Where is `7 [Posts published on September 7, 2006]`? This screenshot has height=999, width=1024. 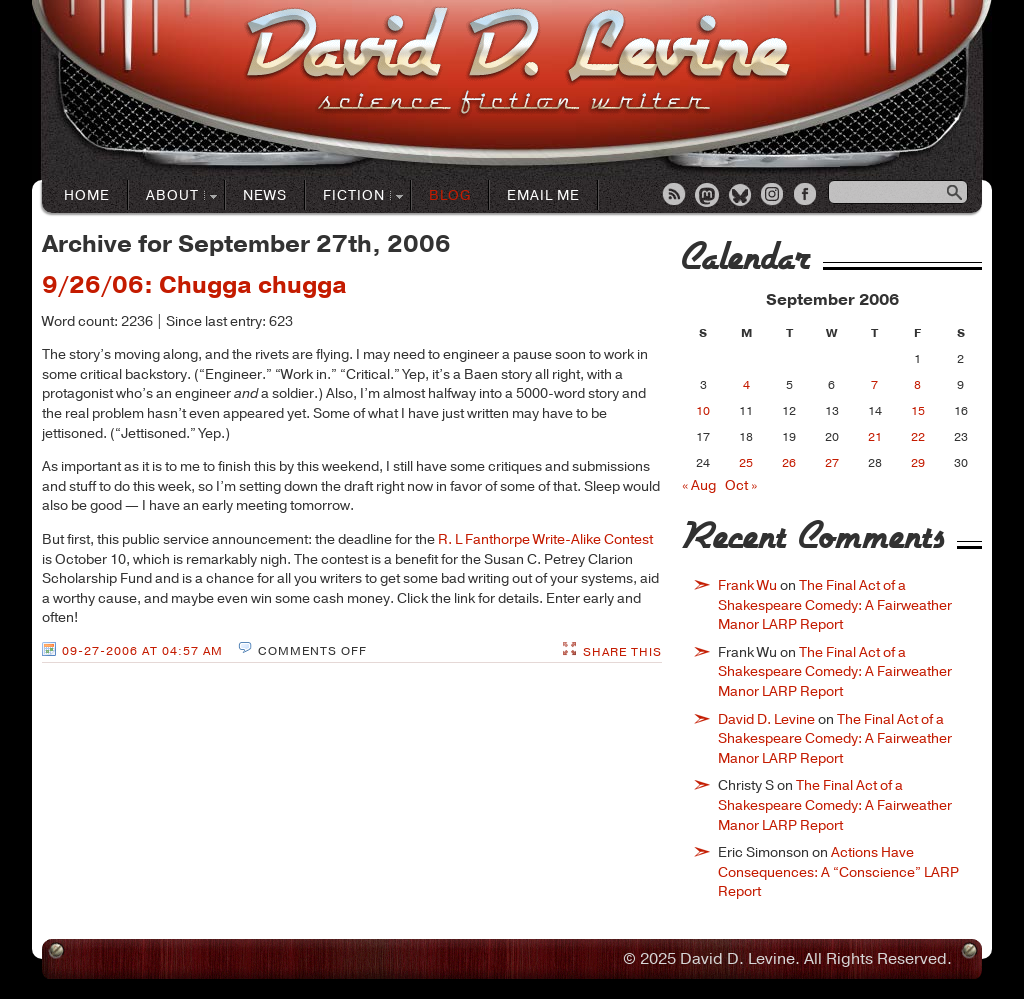 7 [Posts published on September 7, 2006] is located at coordinates (874, 385).